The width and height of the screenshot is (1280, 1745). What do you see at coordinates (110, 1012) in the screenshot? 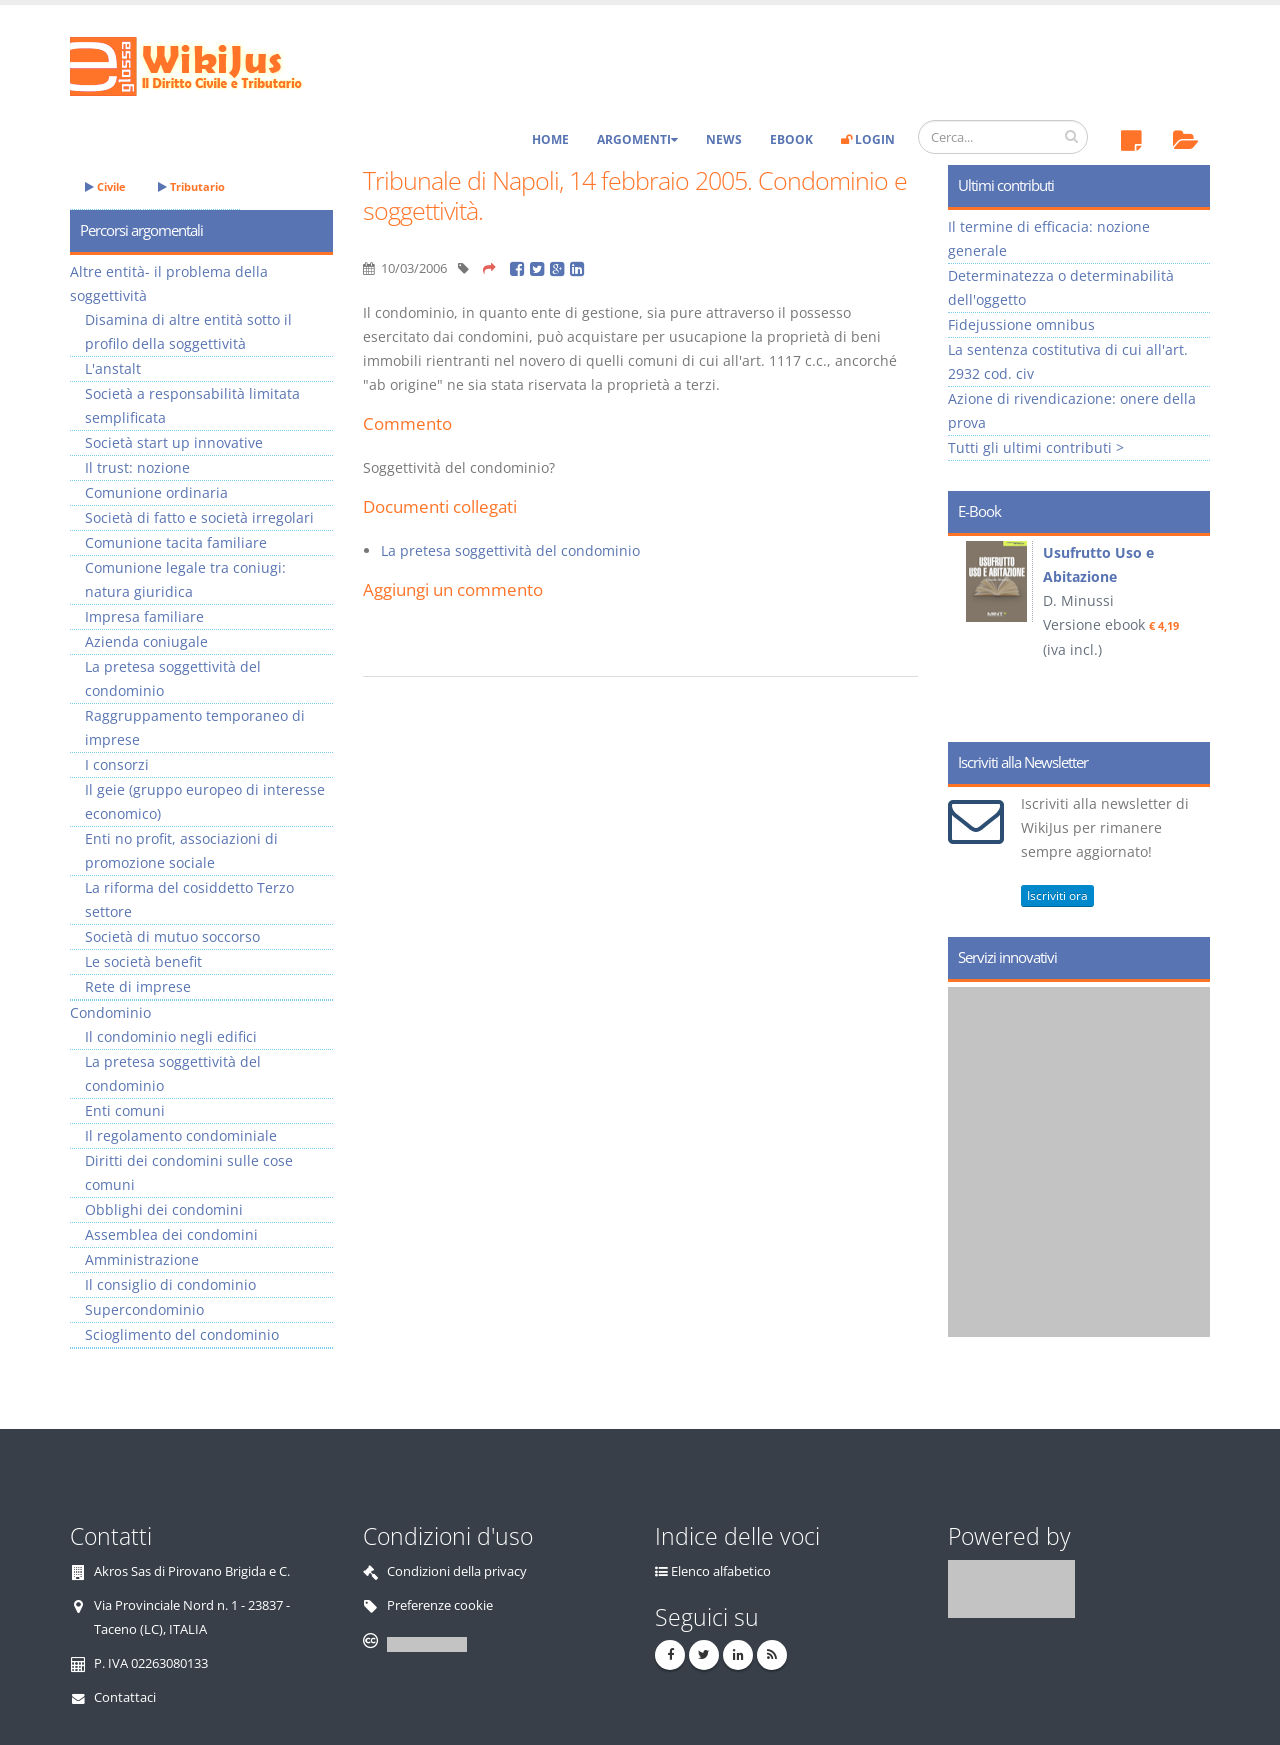
I see `Condominio` at bounding box center [110, 1012].